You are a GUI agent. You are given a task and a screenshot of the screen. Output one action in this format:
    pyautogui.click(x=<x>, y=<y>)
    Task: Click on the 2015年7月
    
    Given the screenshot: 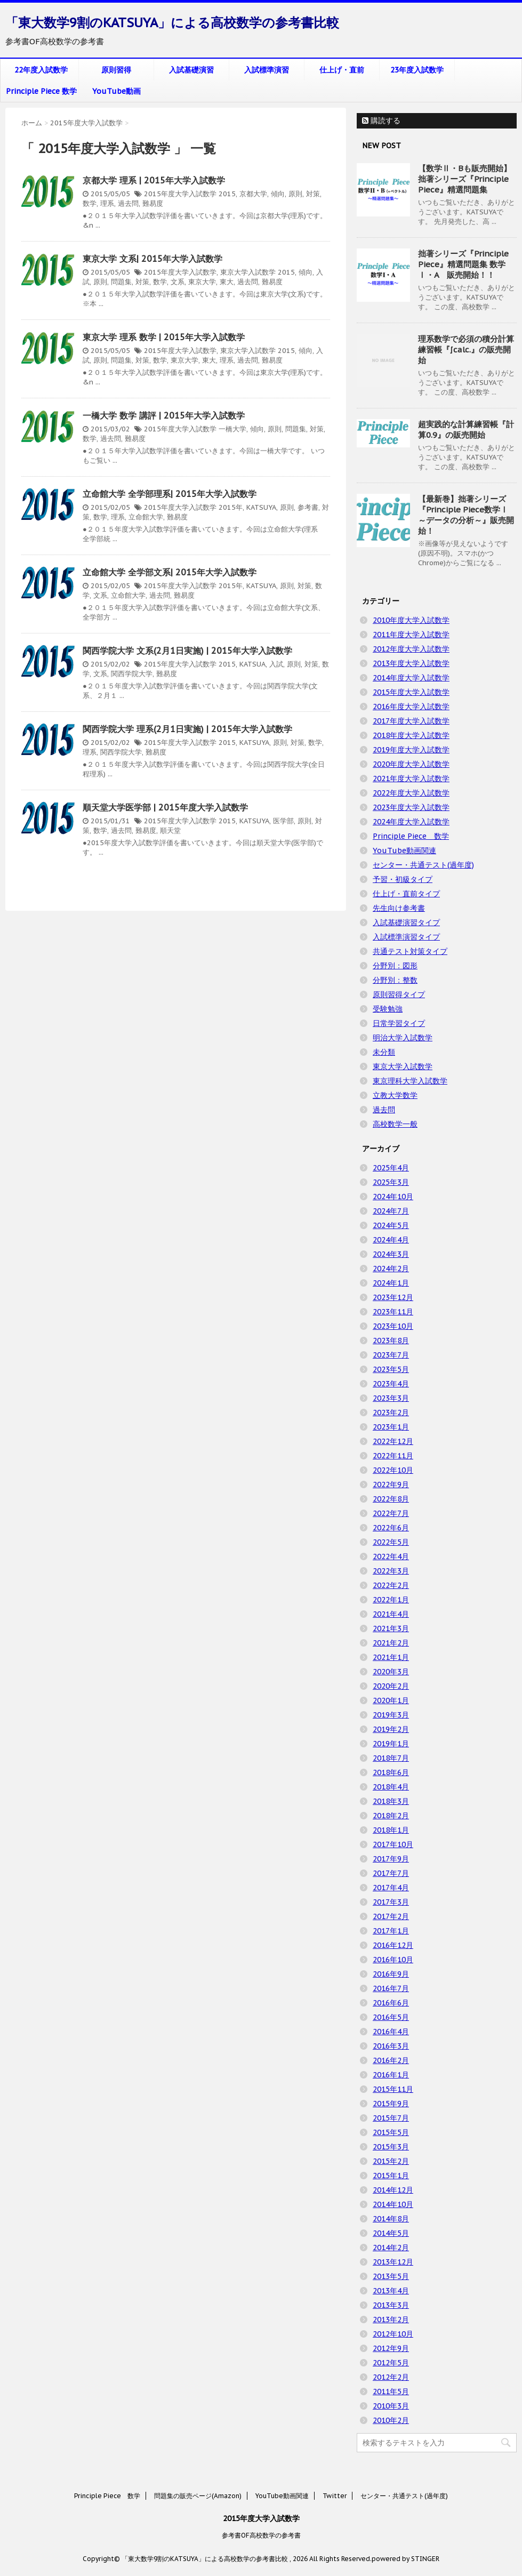 What is the action you would take?
    pyautogui.click(x=391, y=2118)
    